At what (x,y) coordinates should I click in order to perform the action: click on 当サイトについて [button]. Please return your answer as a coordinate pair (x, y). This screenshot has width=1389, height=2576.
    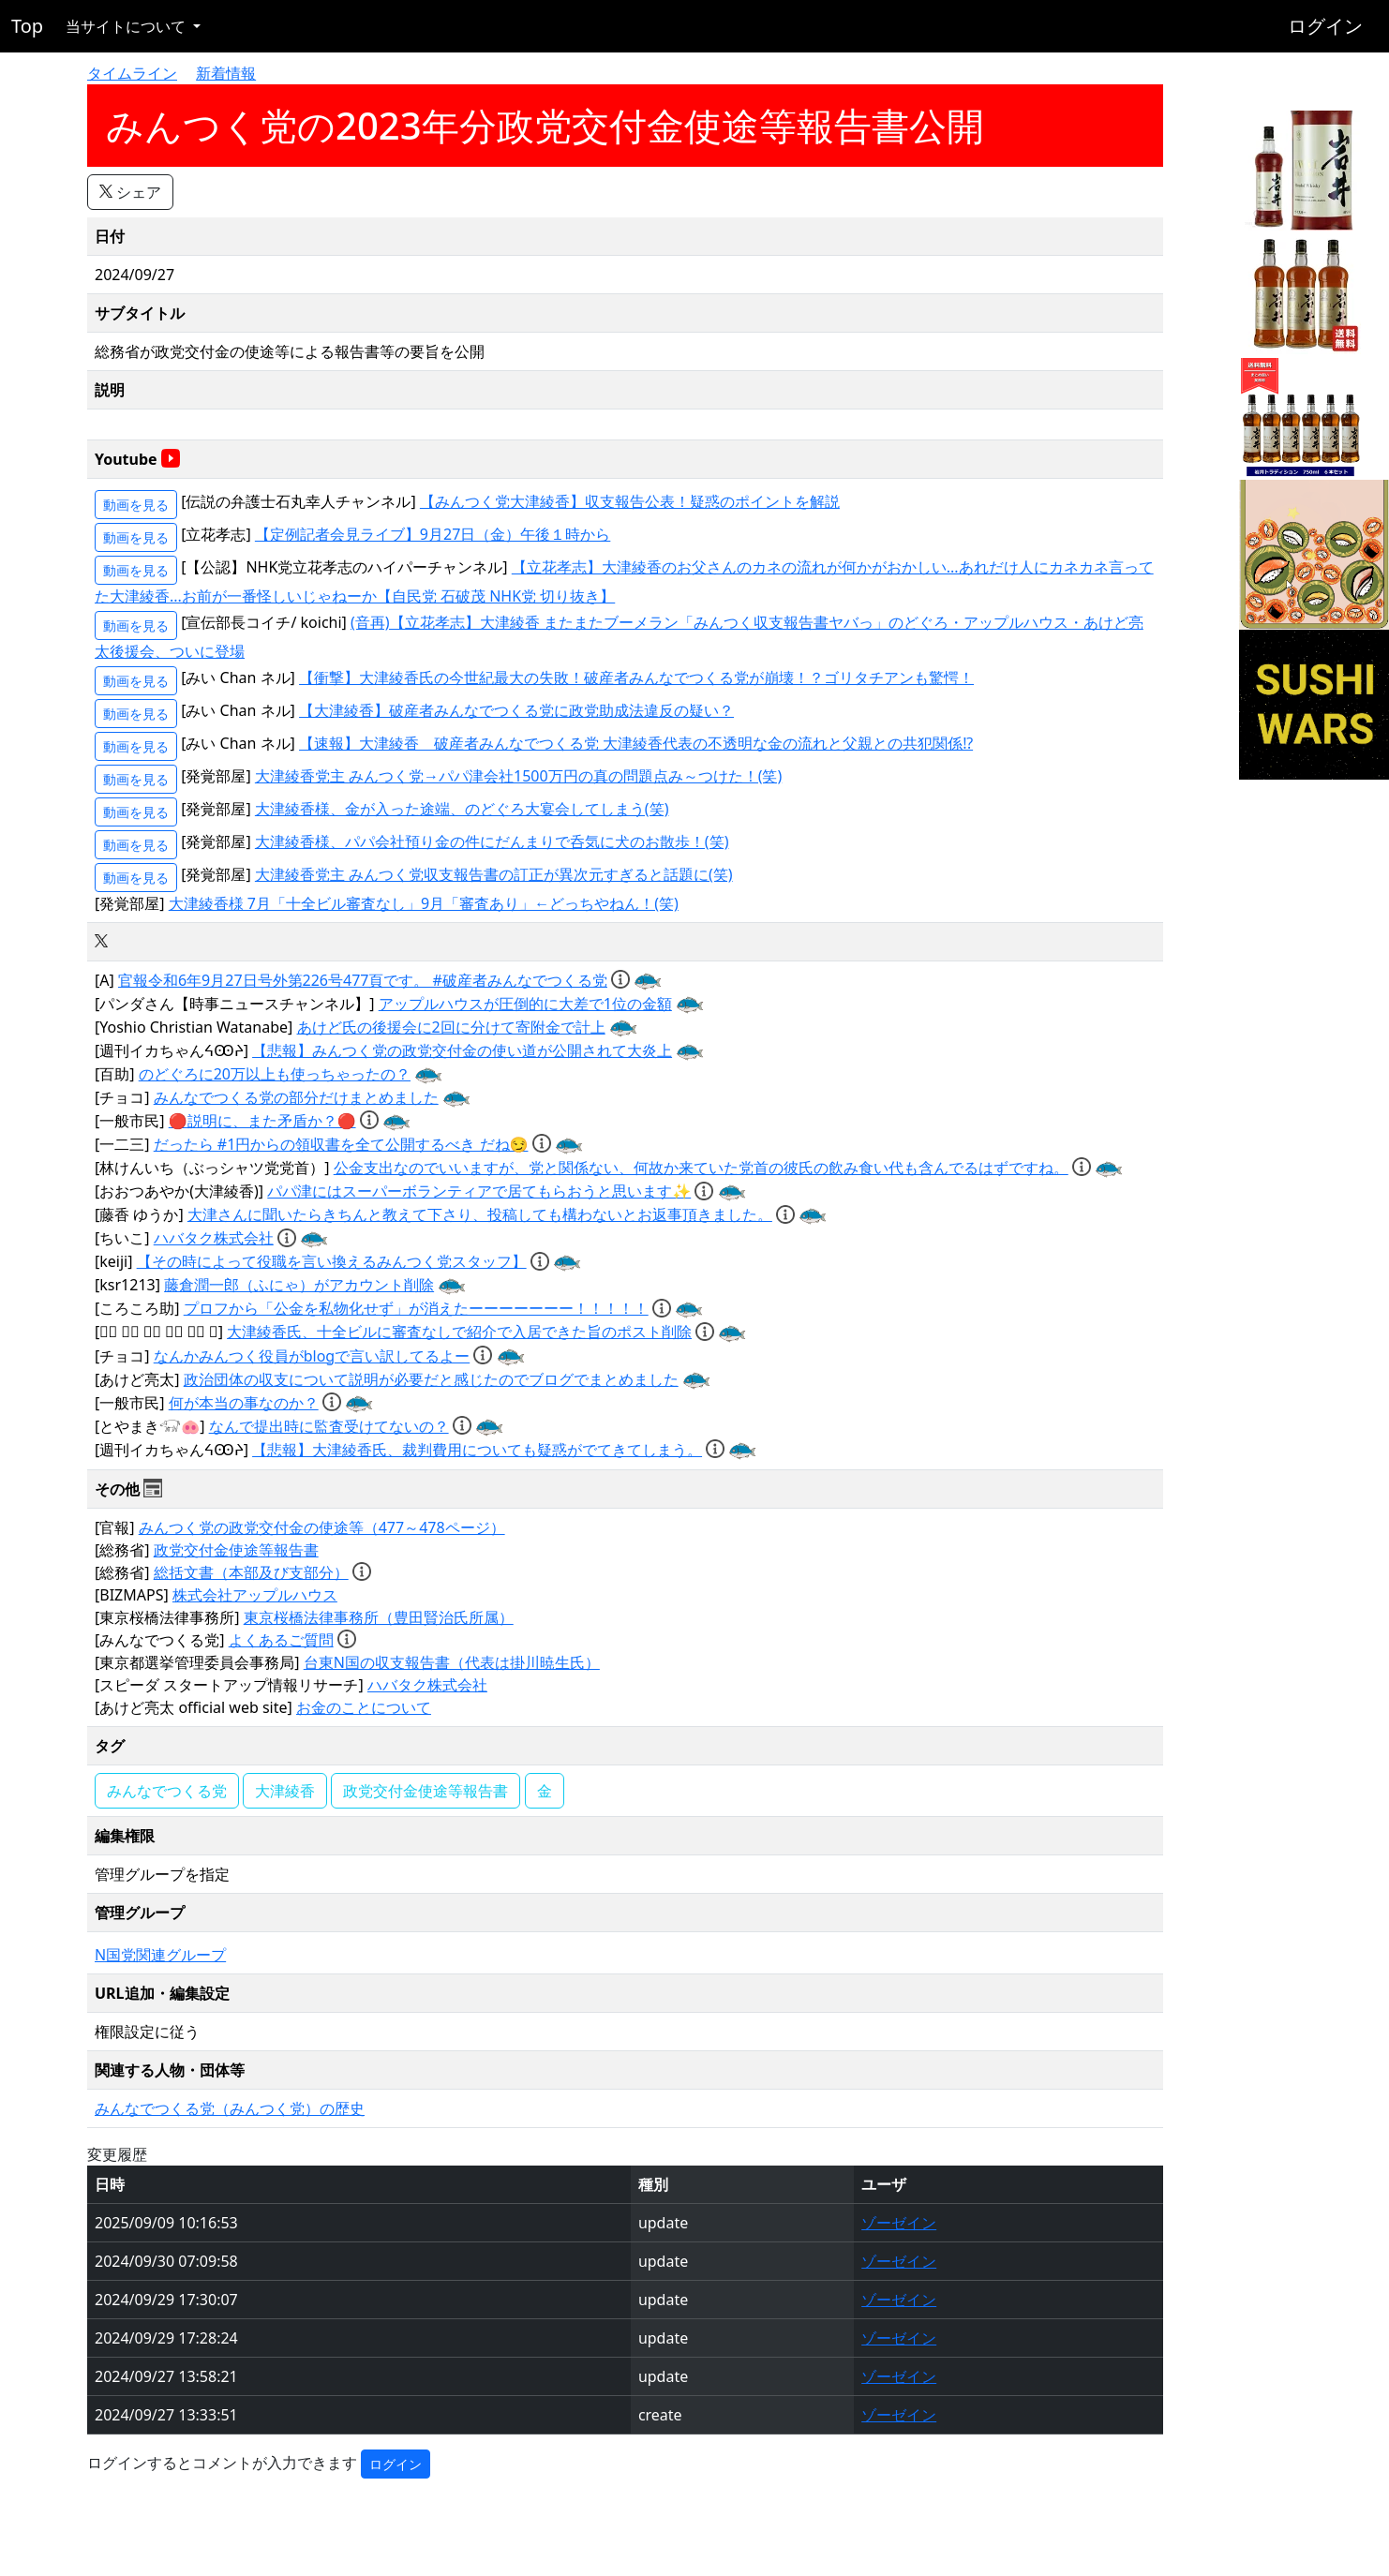
    Looking at the image, I should click on (127, 26).